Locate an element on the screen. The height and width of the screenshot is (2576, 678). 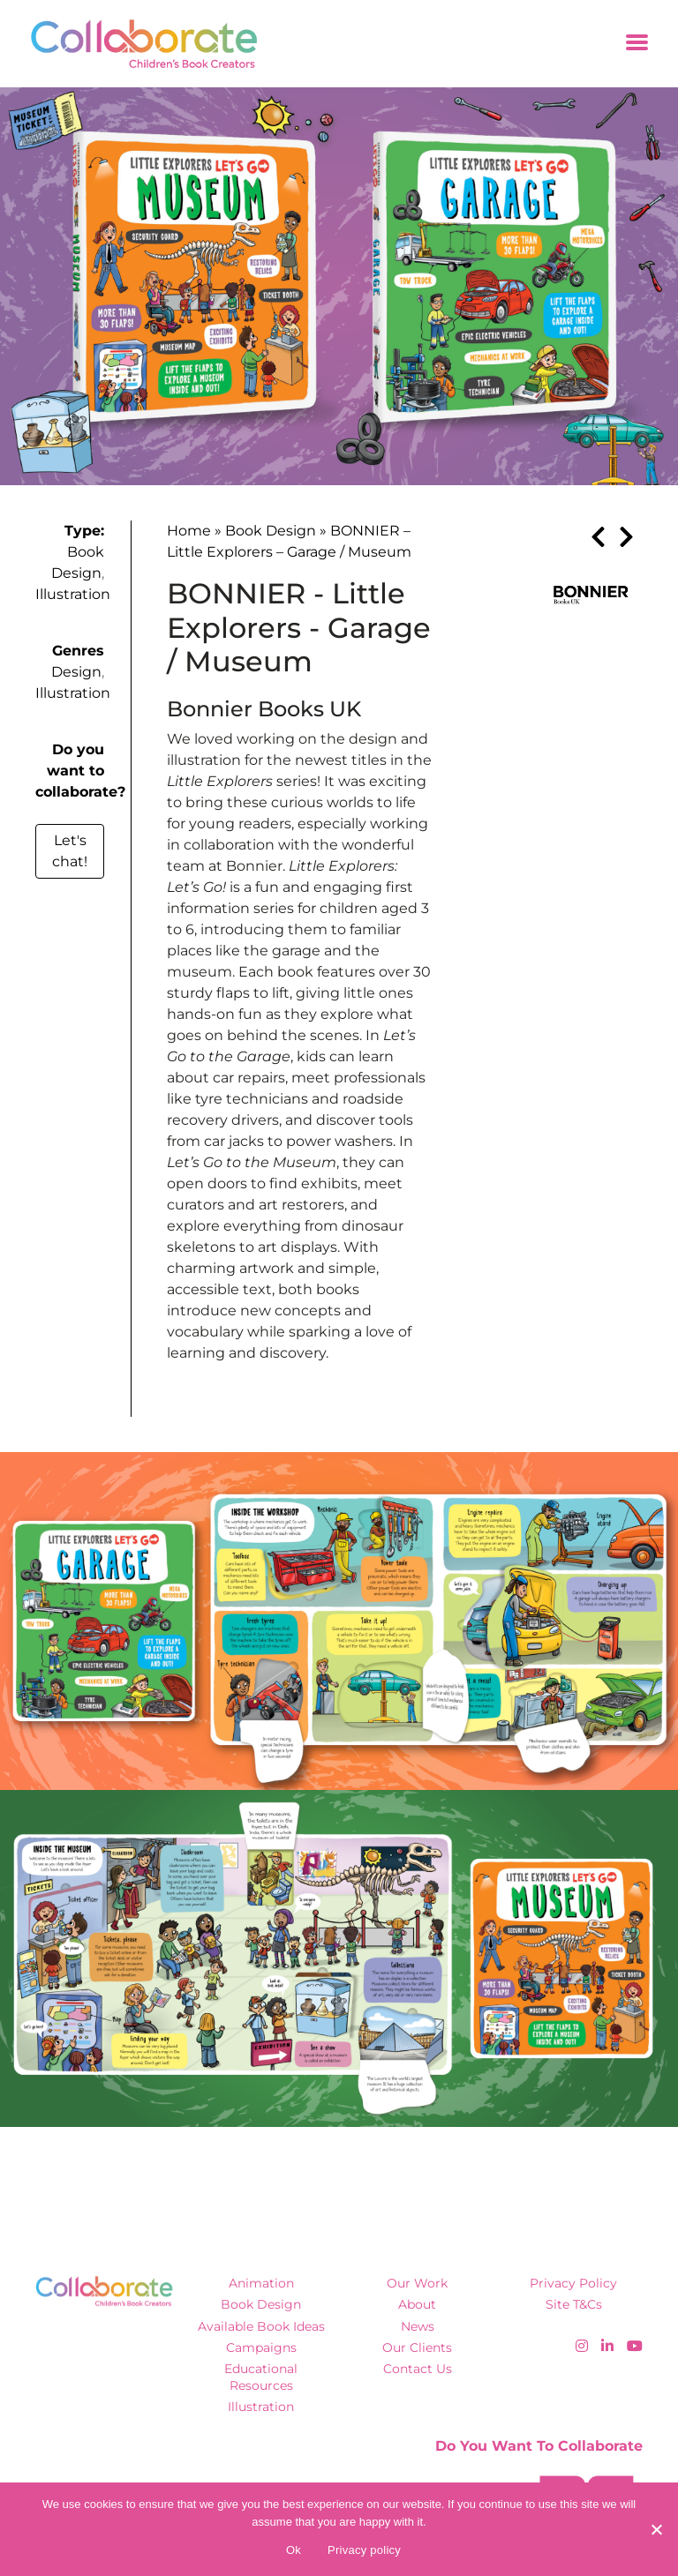
Our Clients is located at coordinates (417, 2347).